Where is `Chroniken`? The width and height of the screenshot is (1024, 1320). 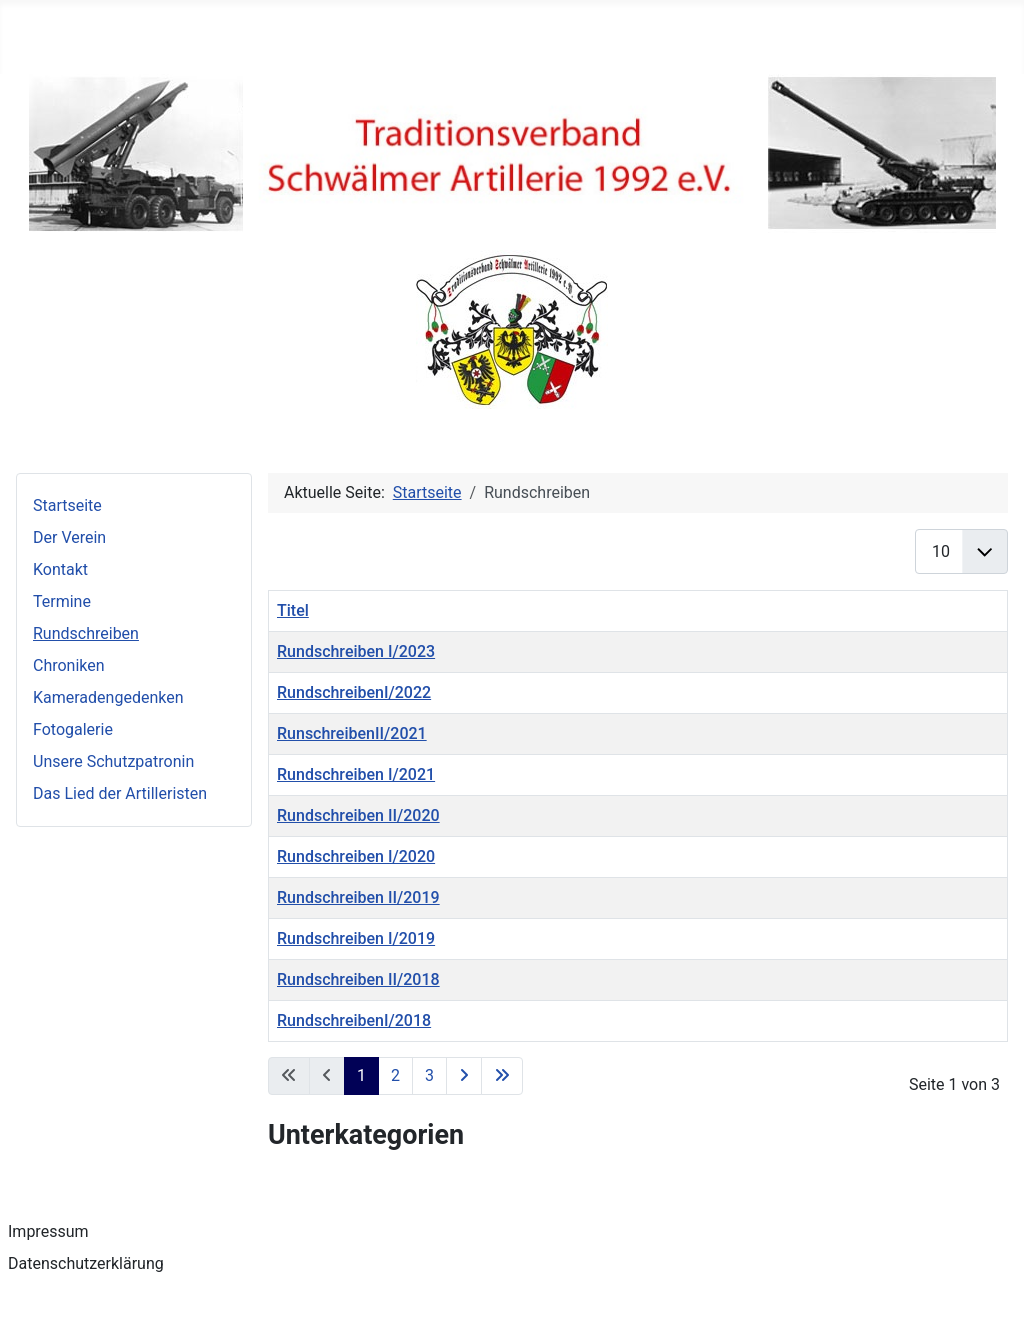
Chroniken is located at coordinates (69, 665).